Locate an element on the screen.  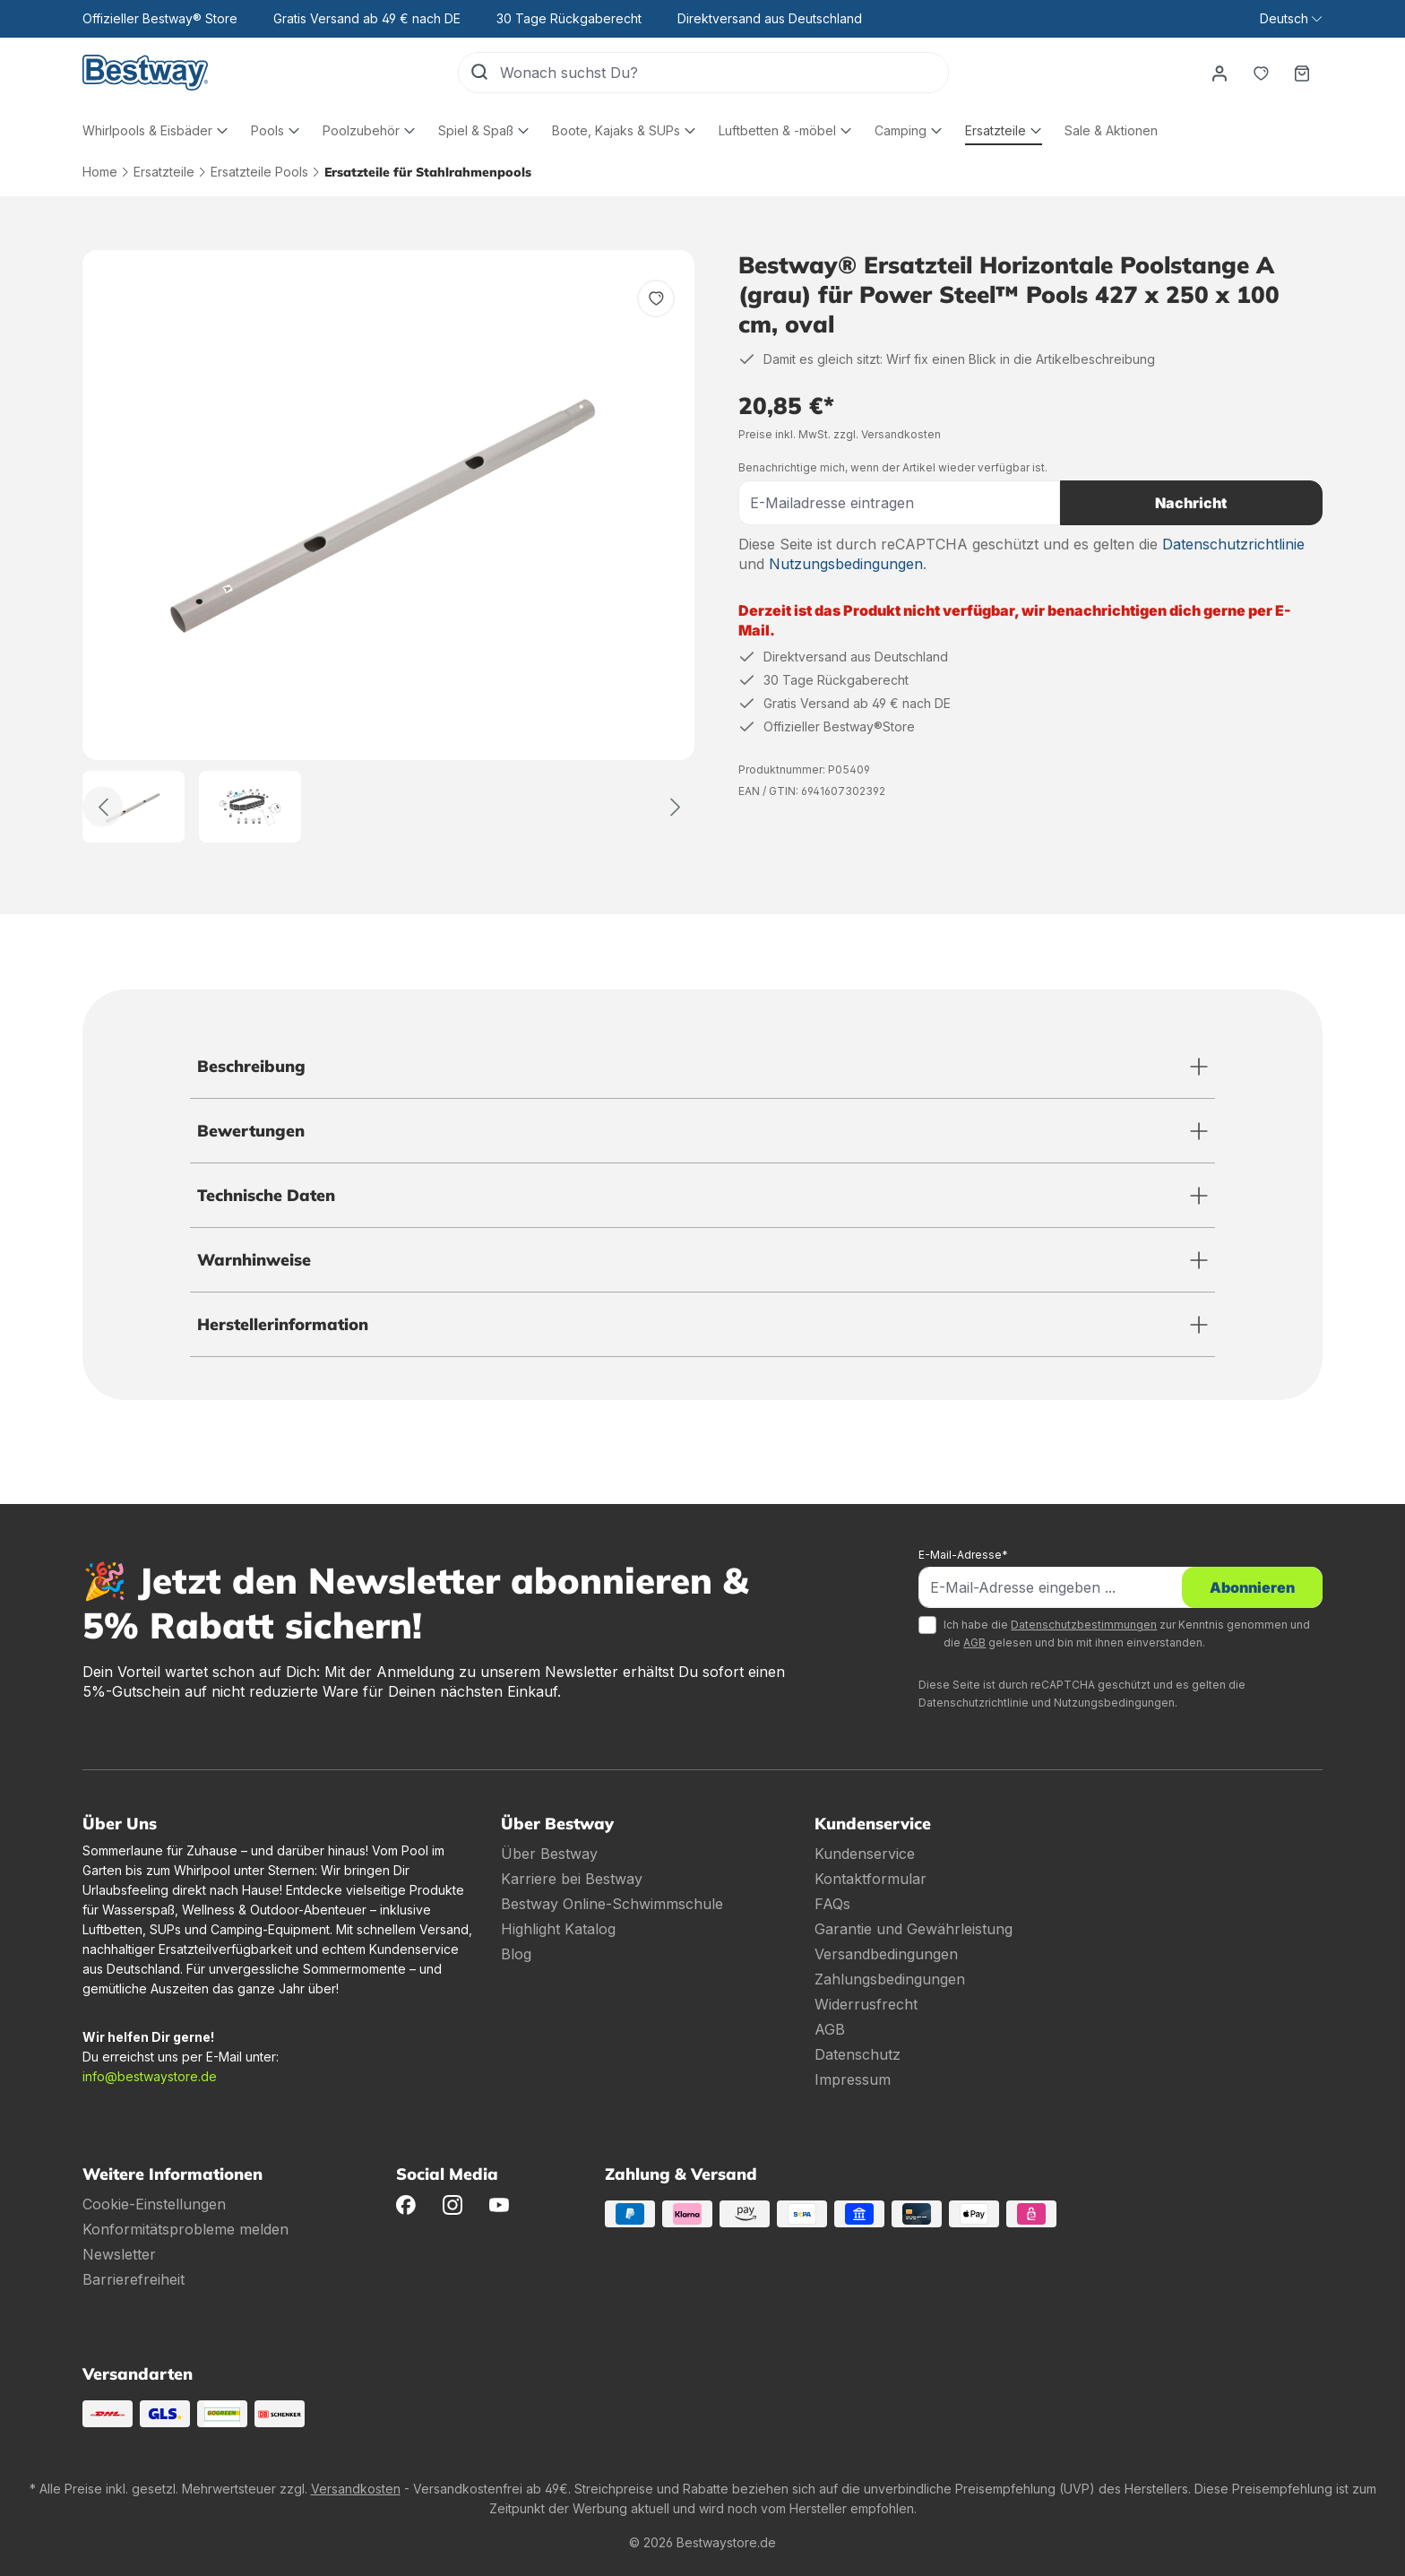
[Warenkorb] is located at coordinates (1302, 72).